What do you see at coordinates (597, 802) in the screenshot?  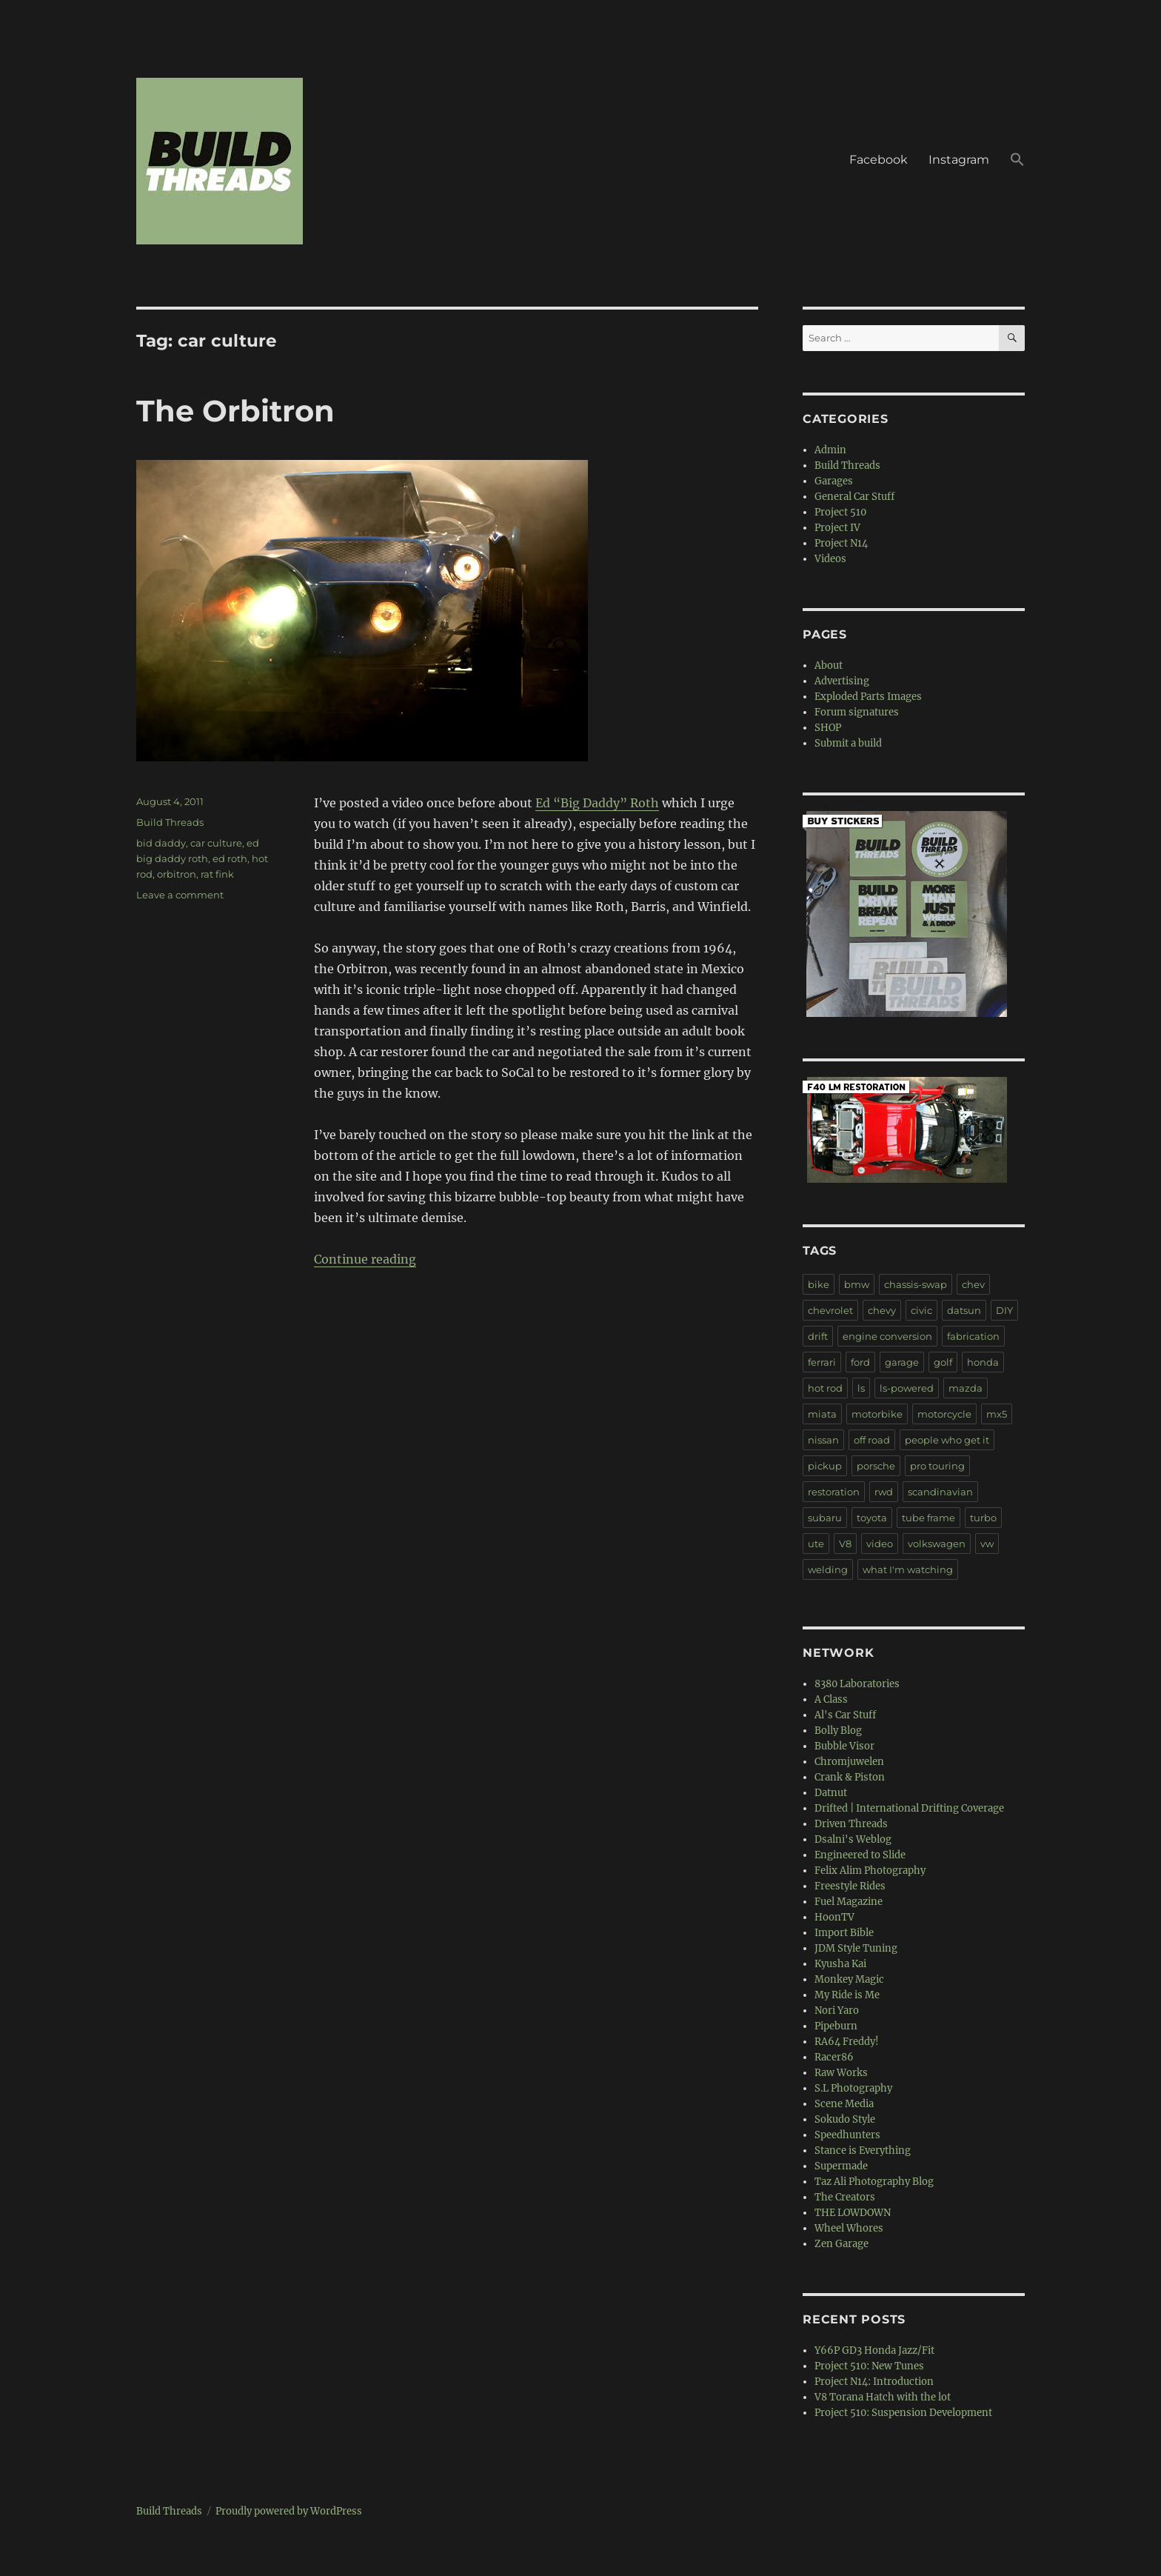 I see `Ed “Big Daddy” Roth` at bounding box center [597, 802].